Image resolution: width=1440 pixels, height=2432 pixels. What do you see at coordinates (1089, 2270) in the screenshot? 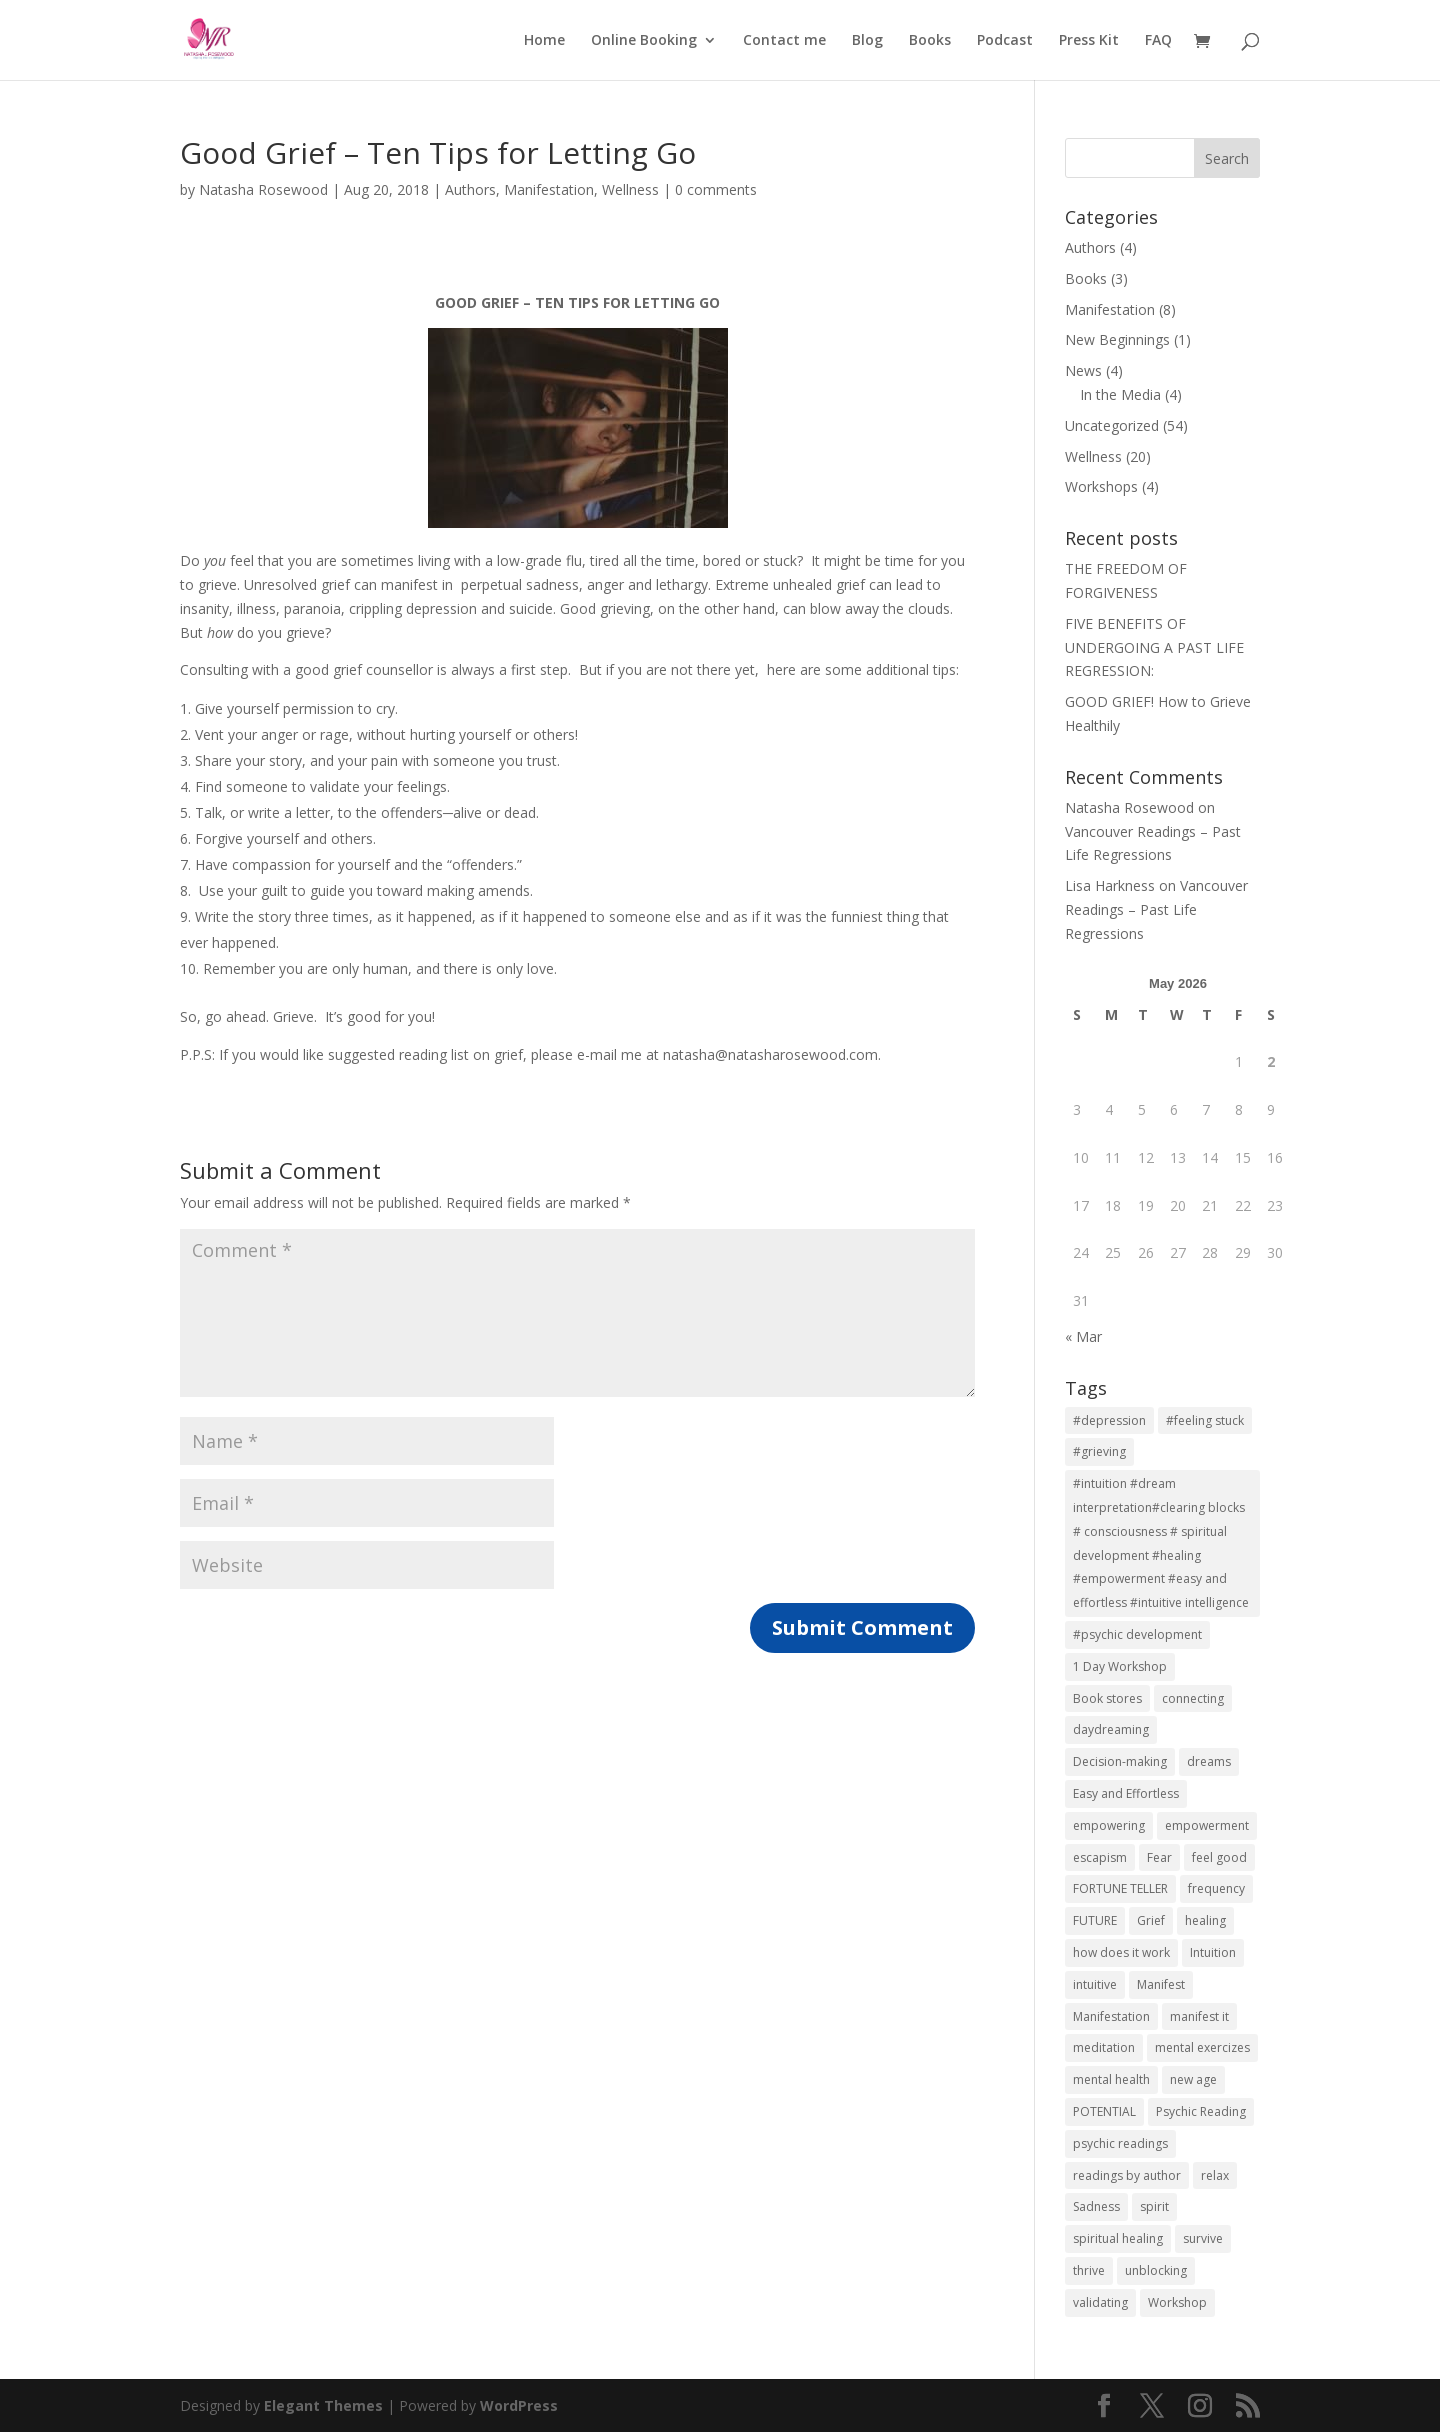
I see `thrive [thrive (2 items)]` at bounding box center [1089, 2270].